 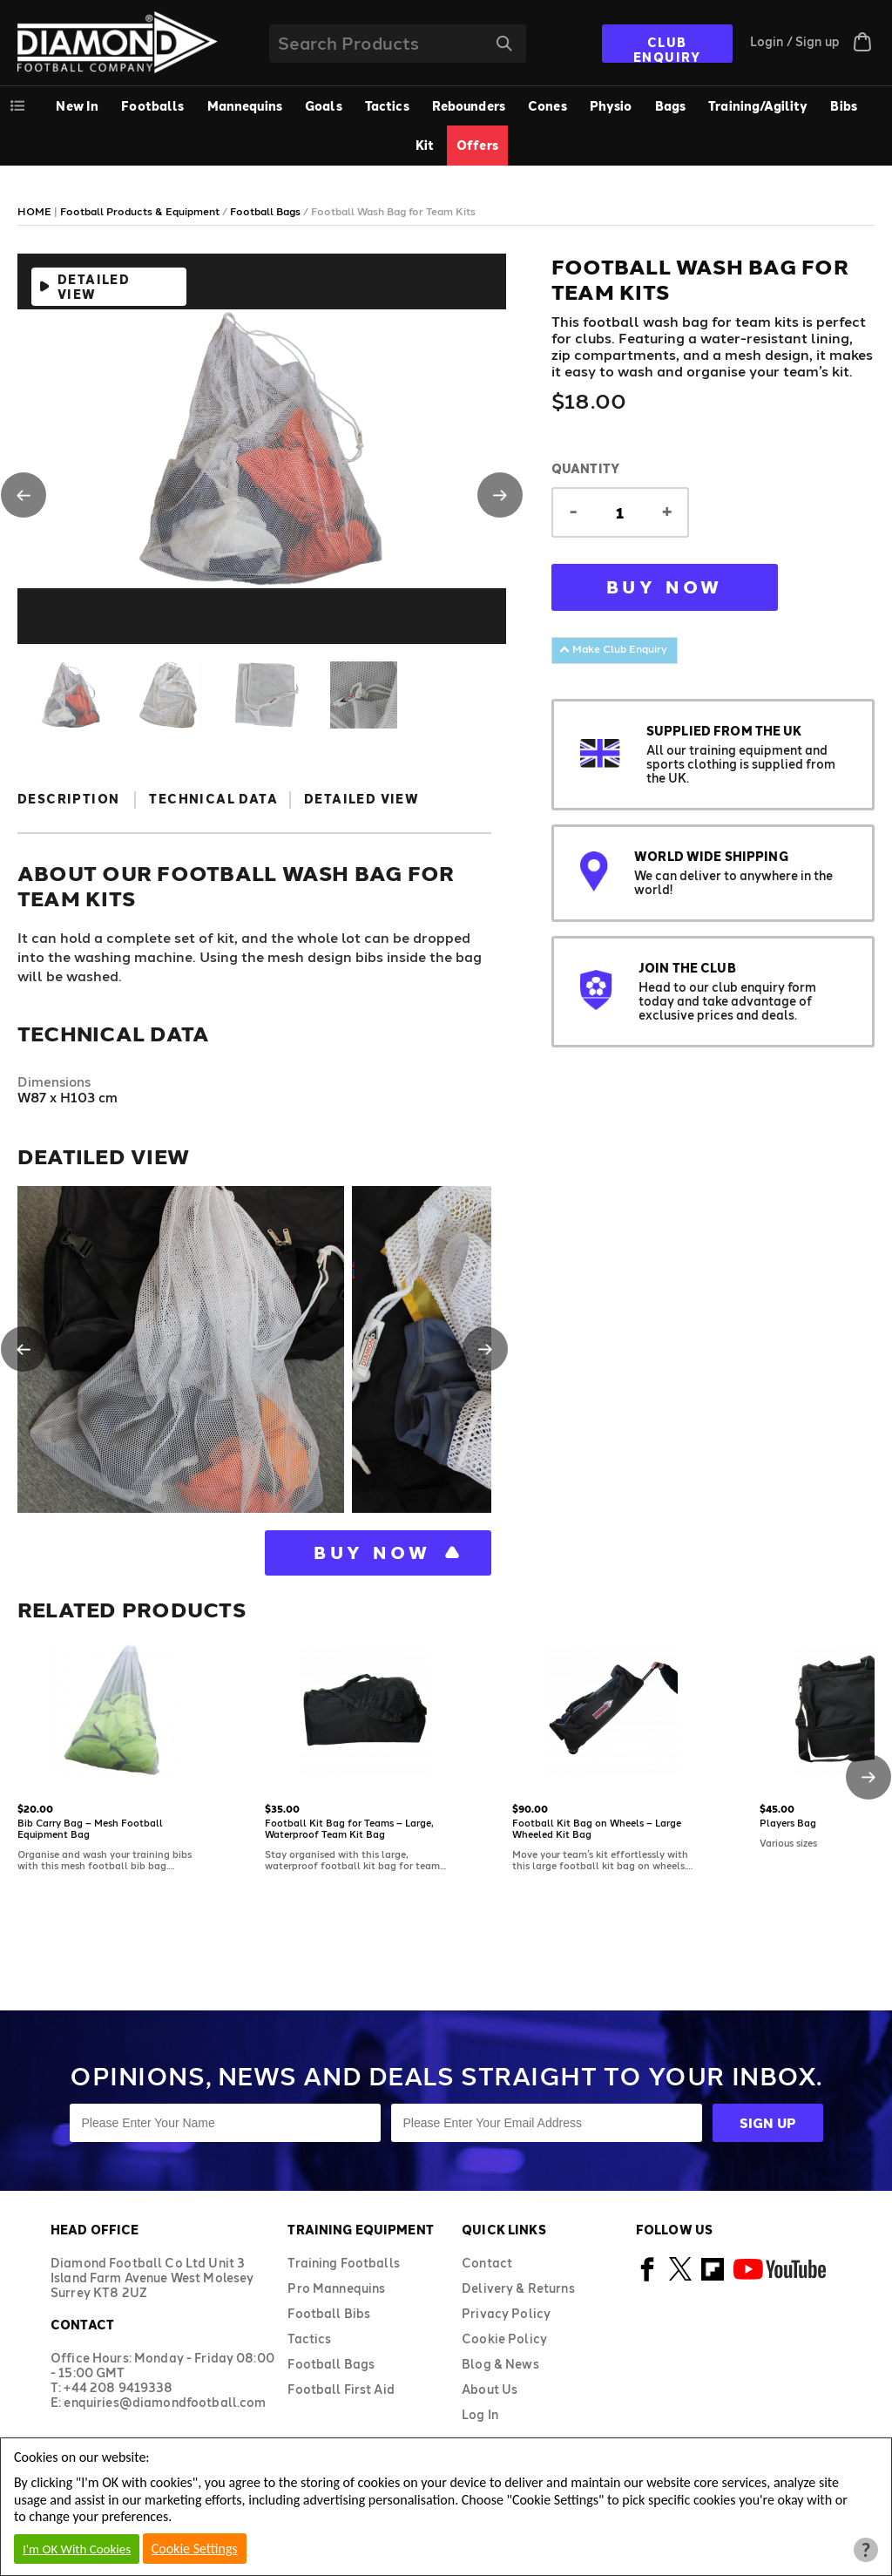 I want to click on Rebounders, so click(x=468, y=105).